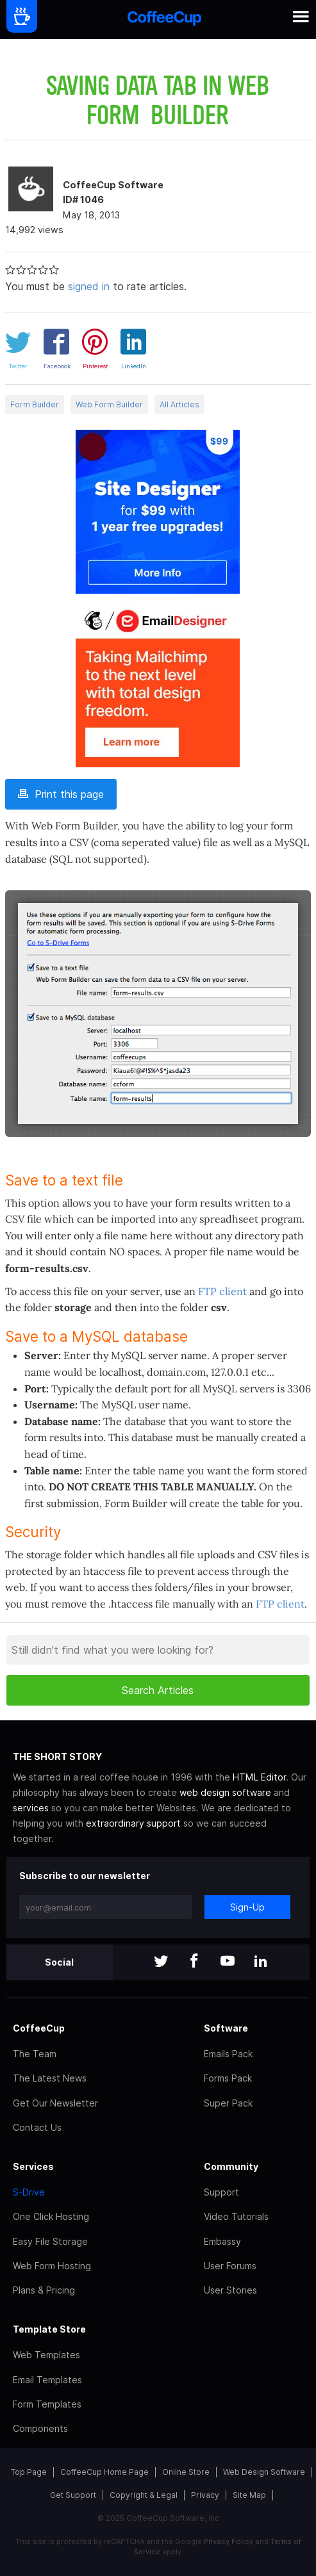  Describe the element at coordinates (259, 1777) in the screenshot. I see `HTML Editor` at that location.